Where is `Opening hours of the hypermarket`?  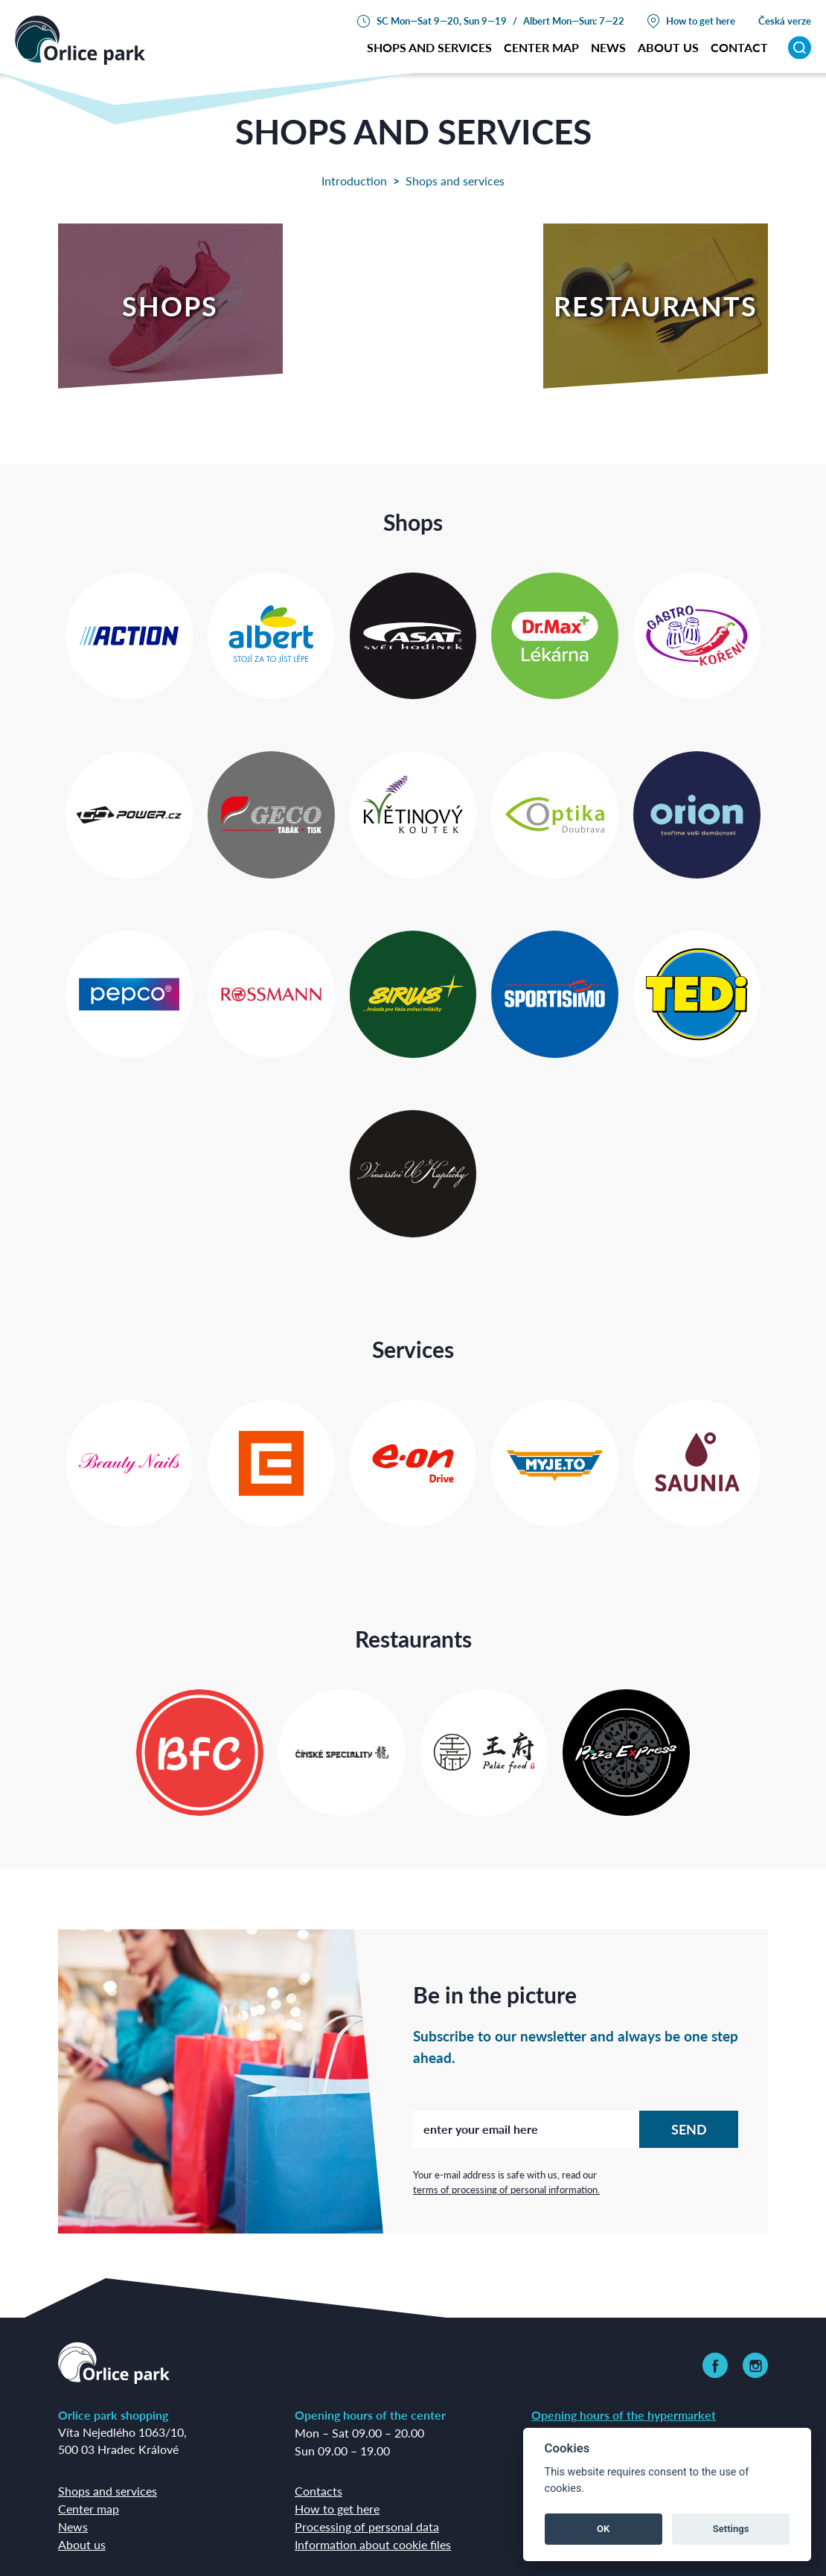 Opening hours of the hypermarket is located at coordinates (623, 2414).